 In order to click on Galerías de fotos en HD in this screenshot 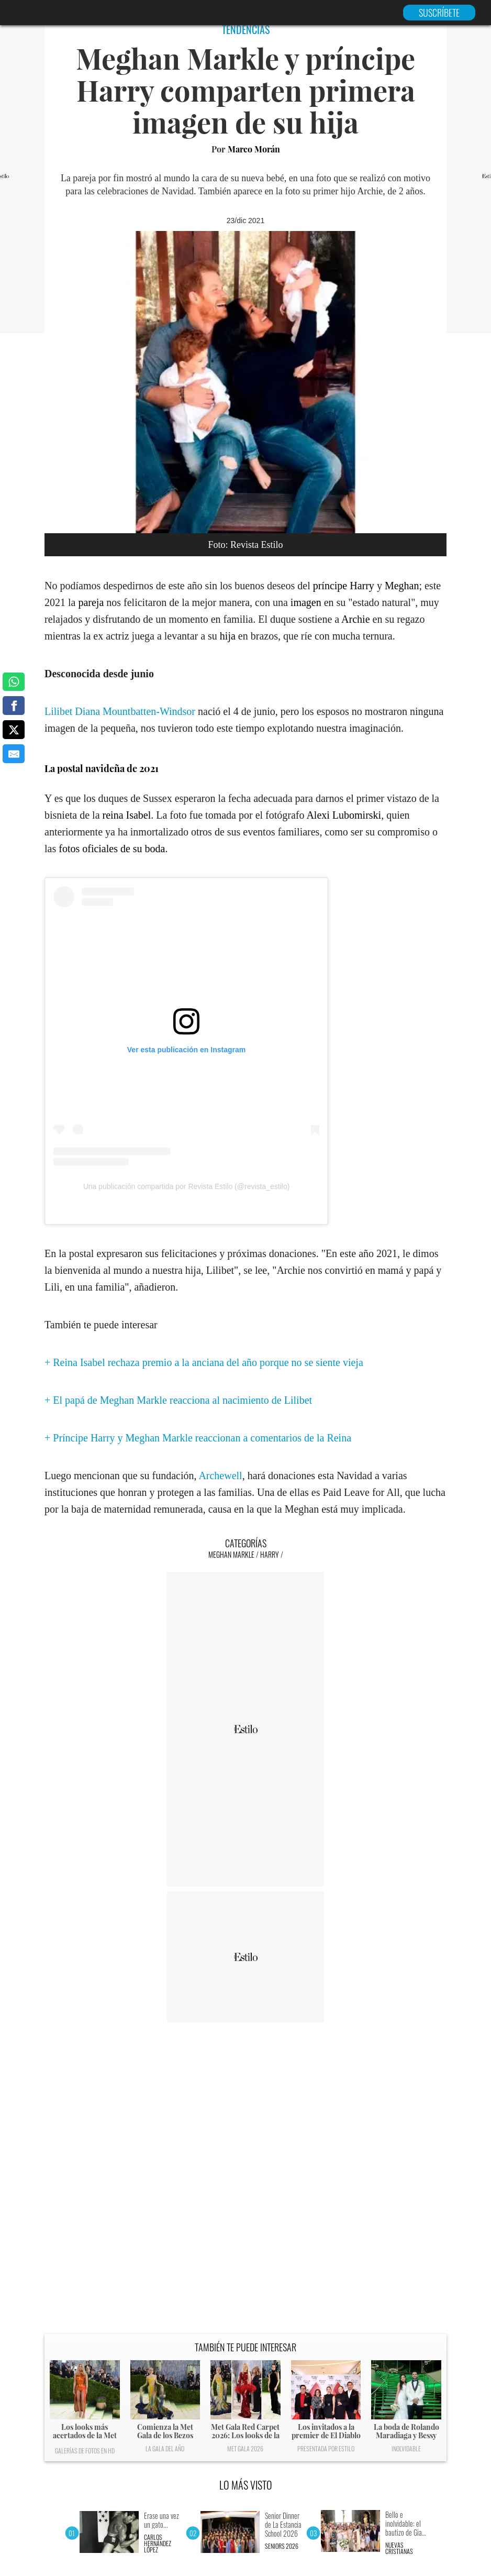, I will do `click(85, 2450)`.